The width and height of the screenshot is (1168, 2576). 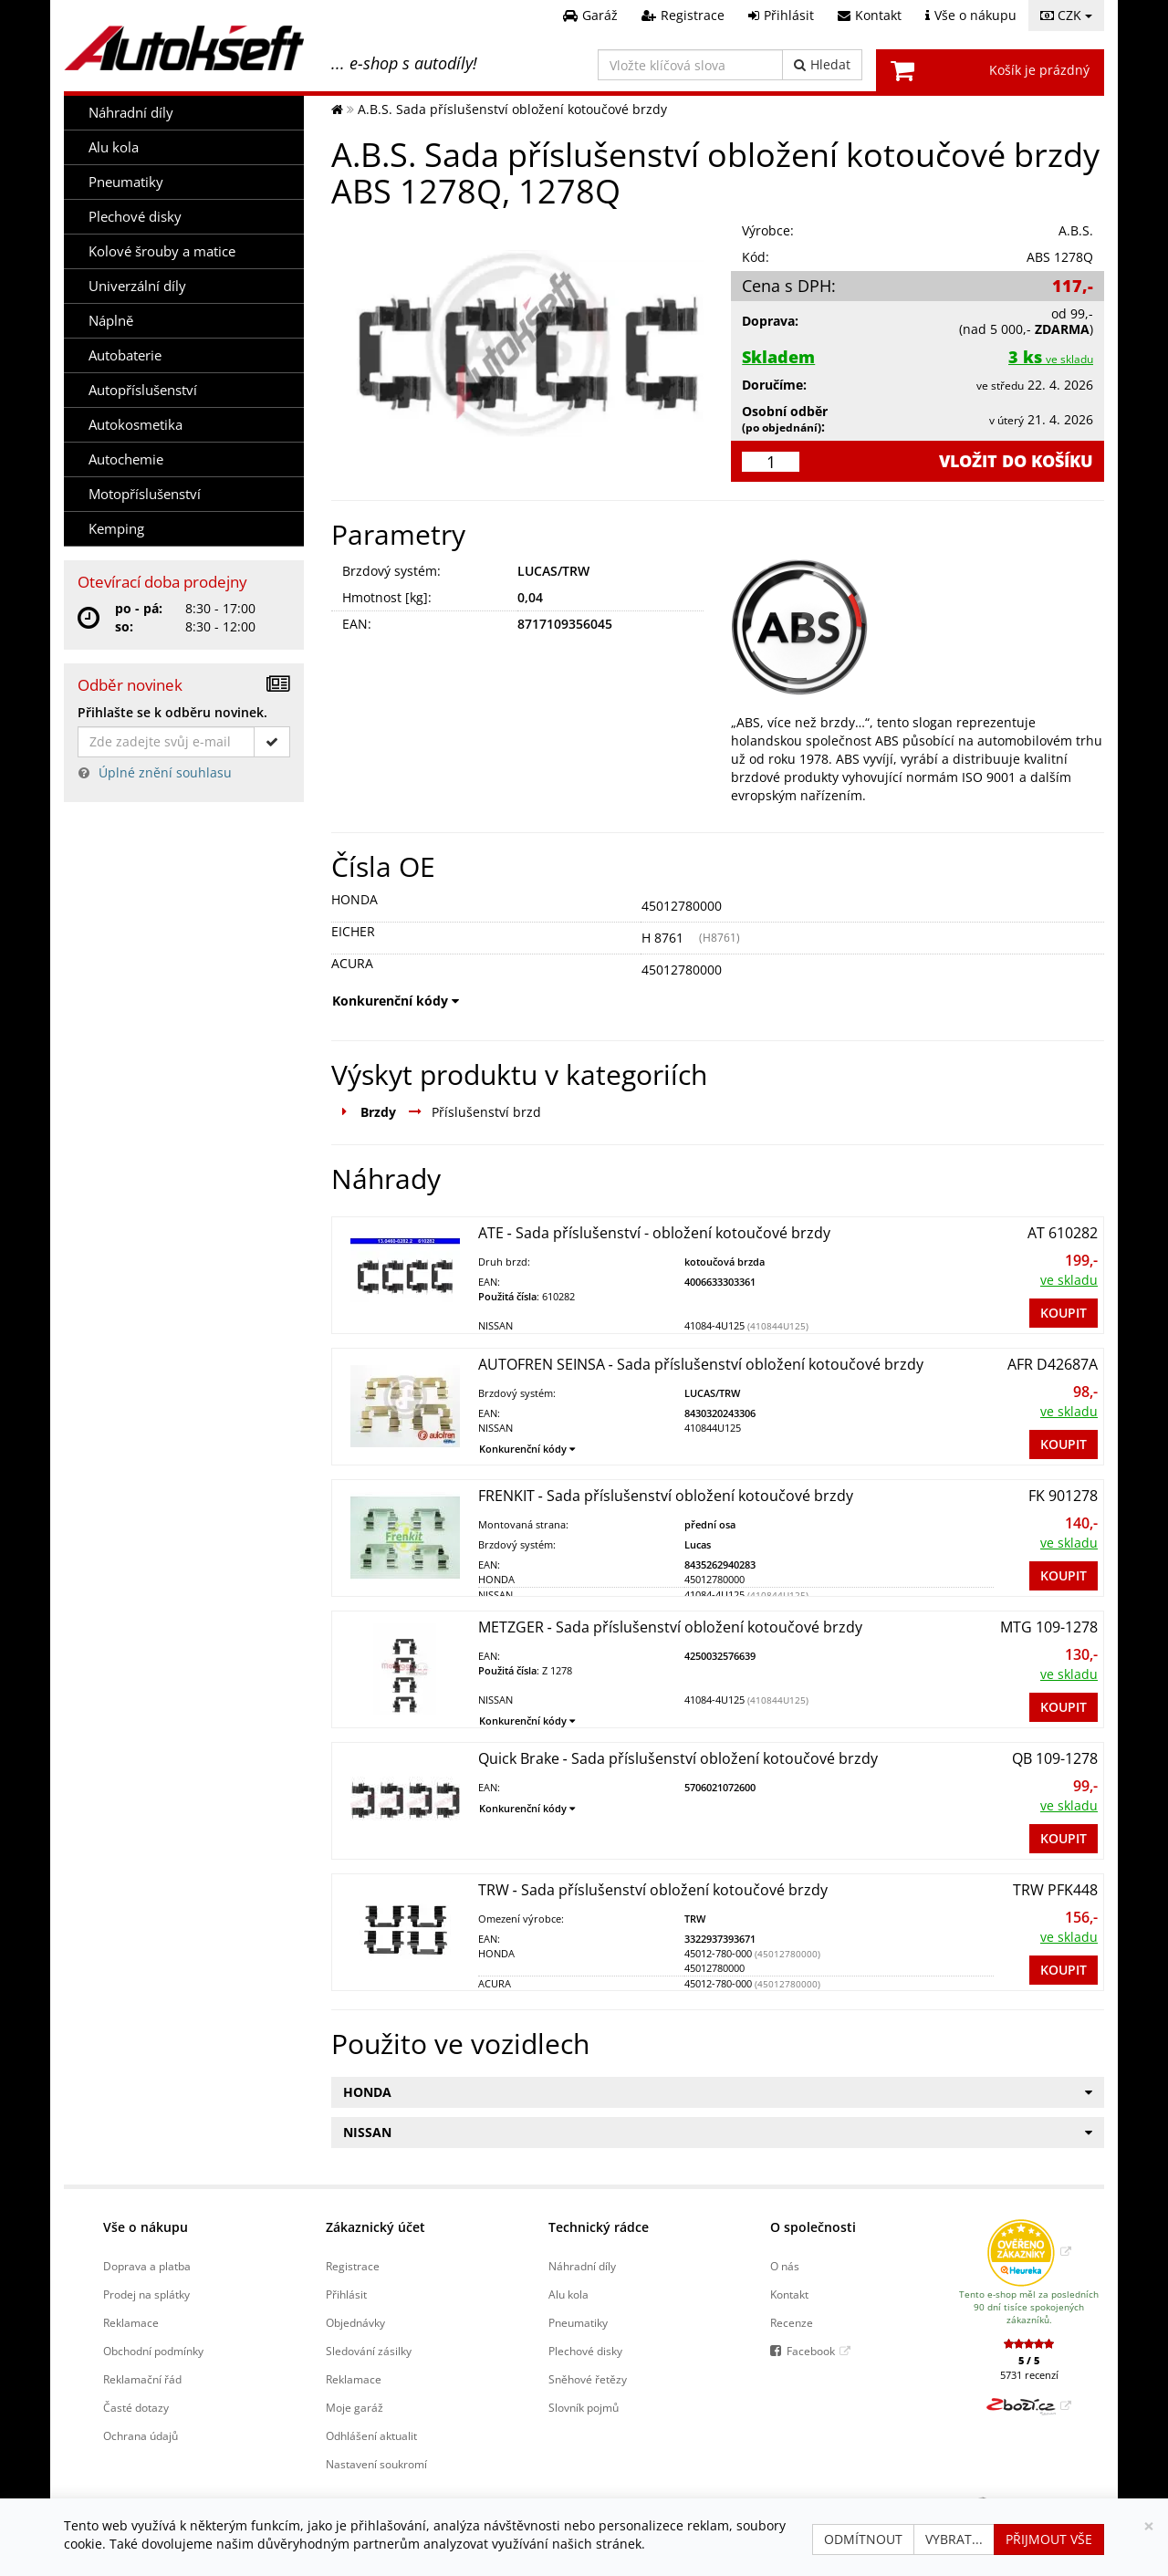 What do you see at coordinates (353, 2265) in the screenshot?
I see `Registrace` at bounding box center [353, 2265].